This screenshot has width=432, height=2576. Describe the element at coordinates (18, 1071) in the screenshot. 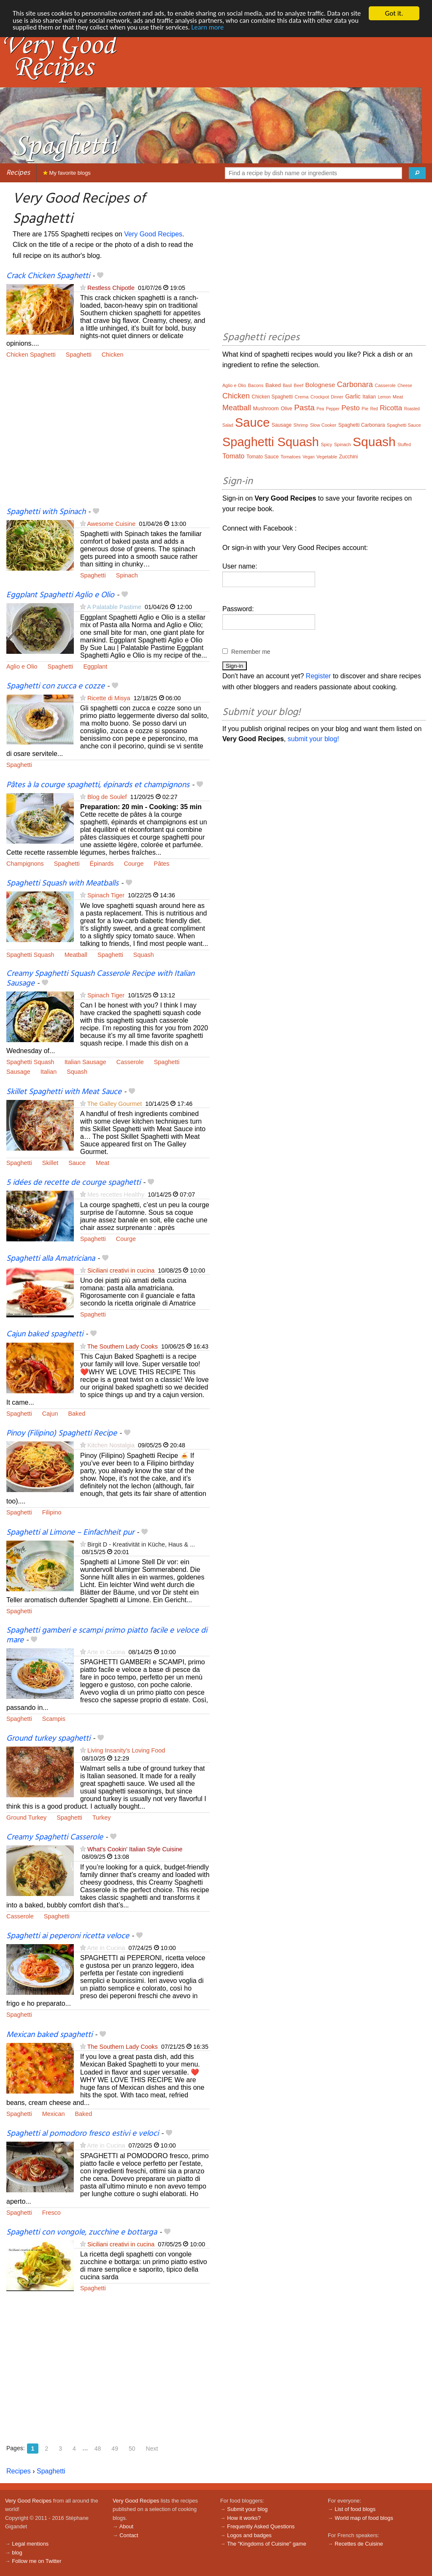

I see `Sausage` at that location.